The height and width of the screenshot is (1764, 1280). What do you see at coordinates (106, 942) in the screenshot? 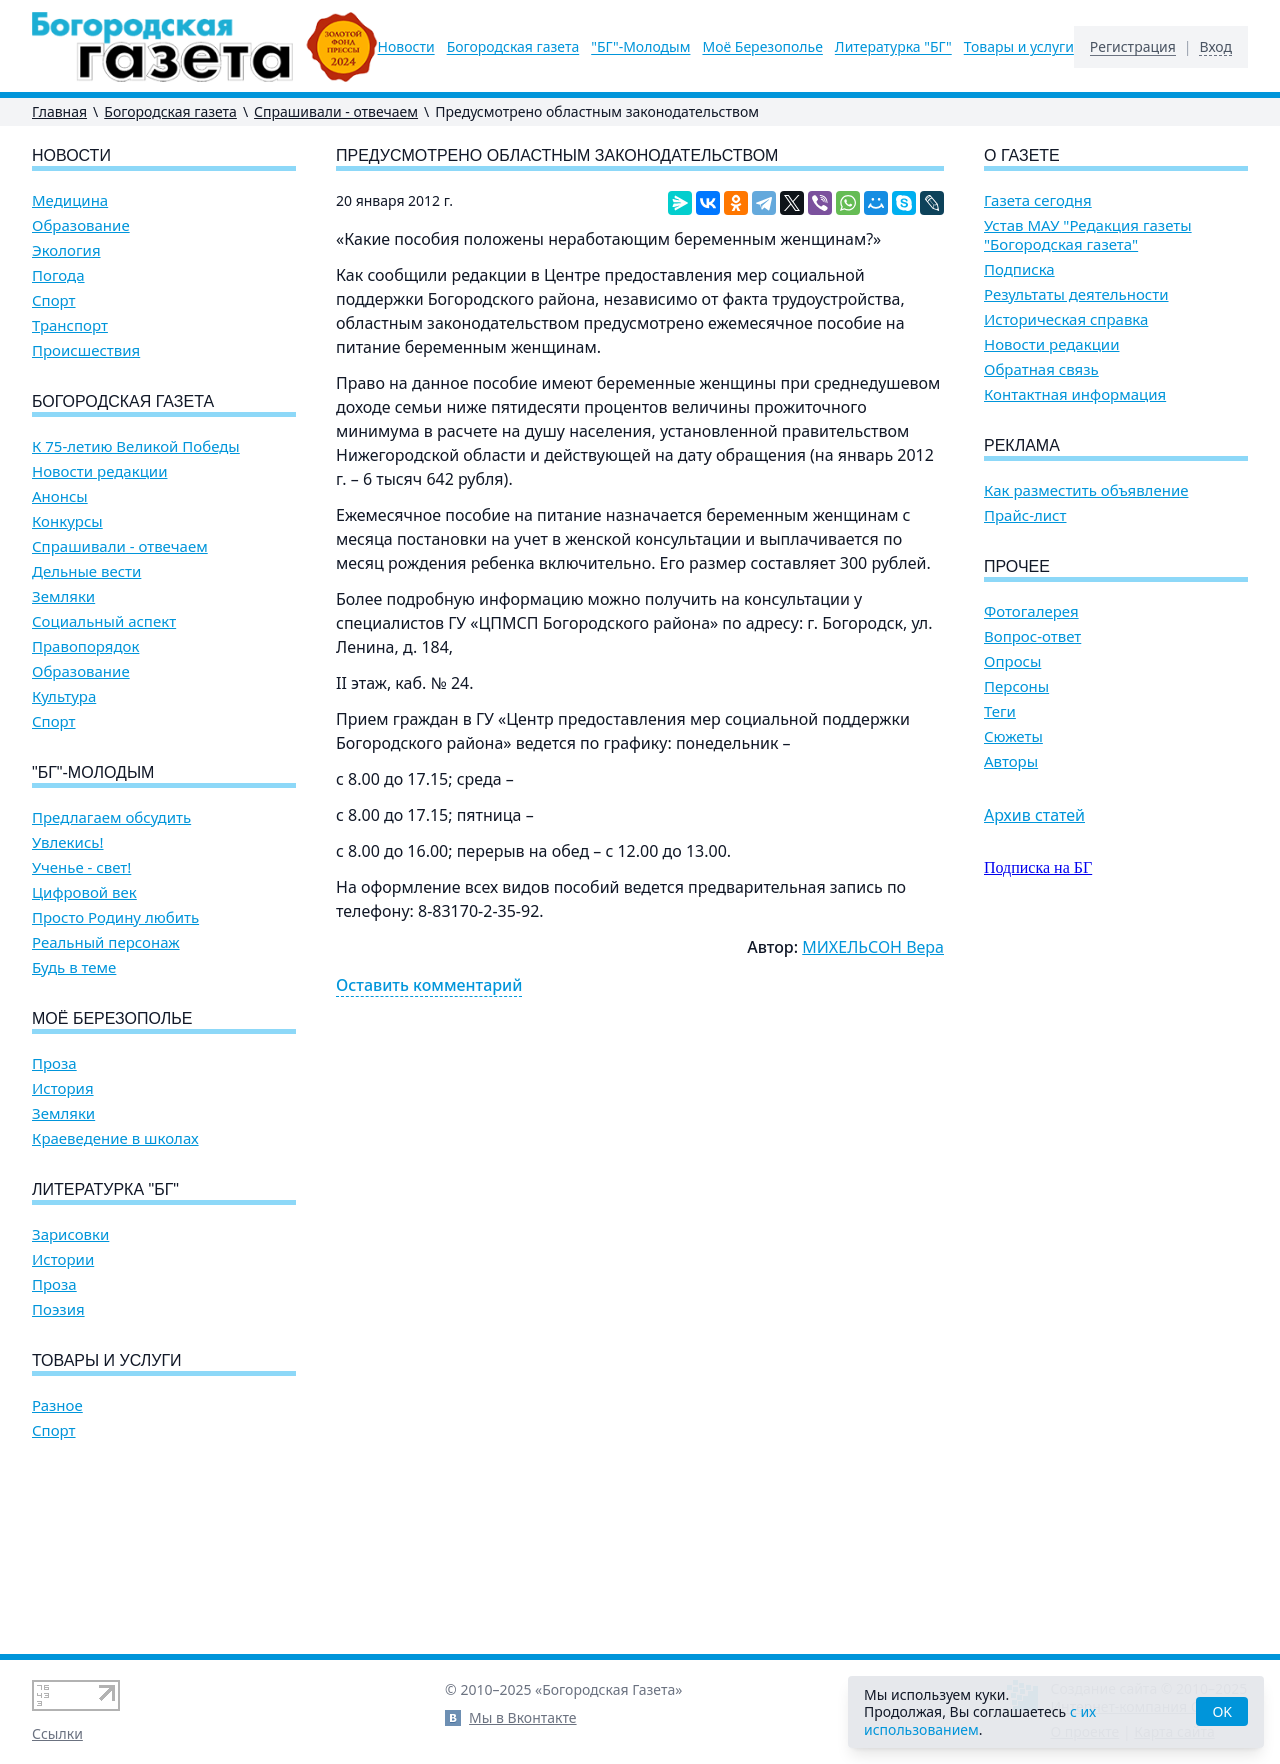
I see `Реальный персонаж` at bounding box center [106, 942].